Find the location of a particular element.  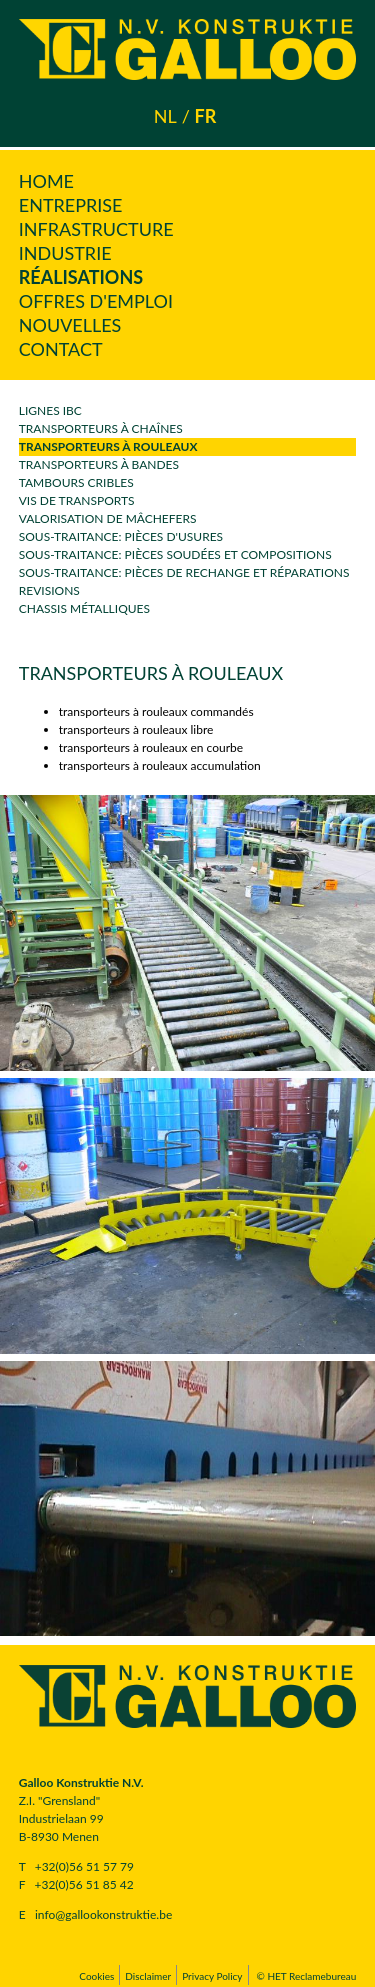

info@gallookonstruktie.be is located at coordinates (103, 1914).